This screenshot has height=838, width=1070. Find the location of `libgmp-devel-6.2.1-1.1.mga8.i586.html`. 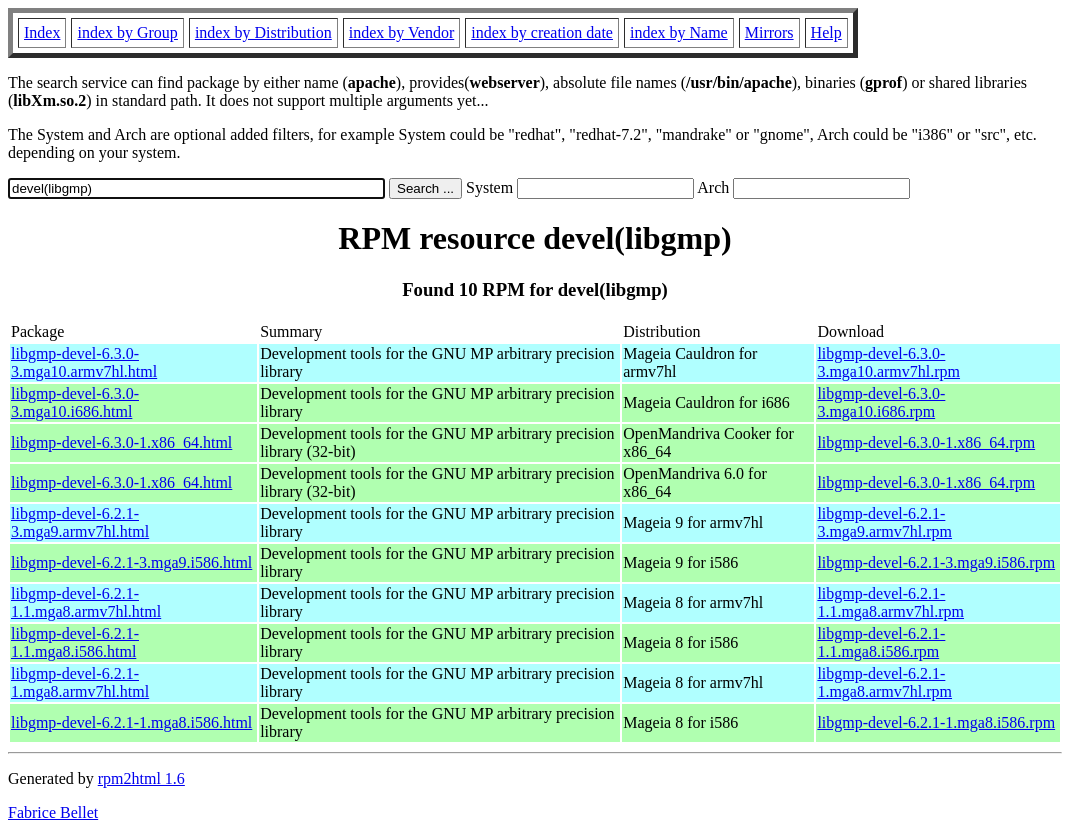

libgmp-devel-6.2.1-1.1.mga8.i586.html is located at coordinates (75, 642).